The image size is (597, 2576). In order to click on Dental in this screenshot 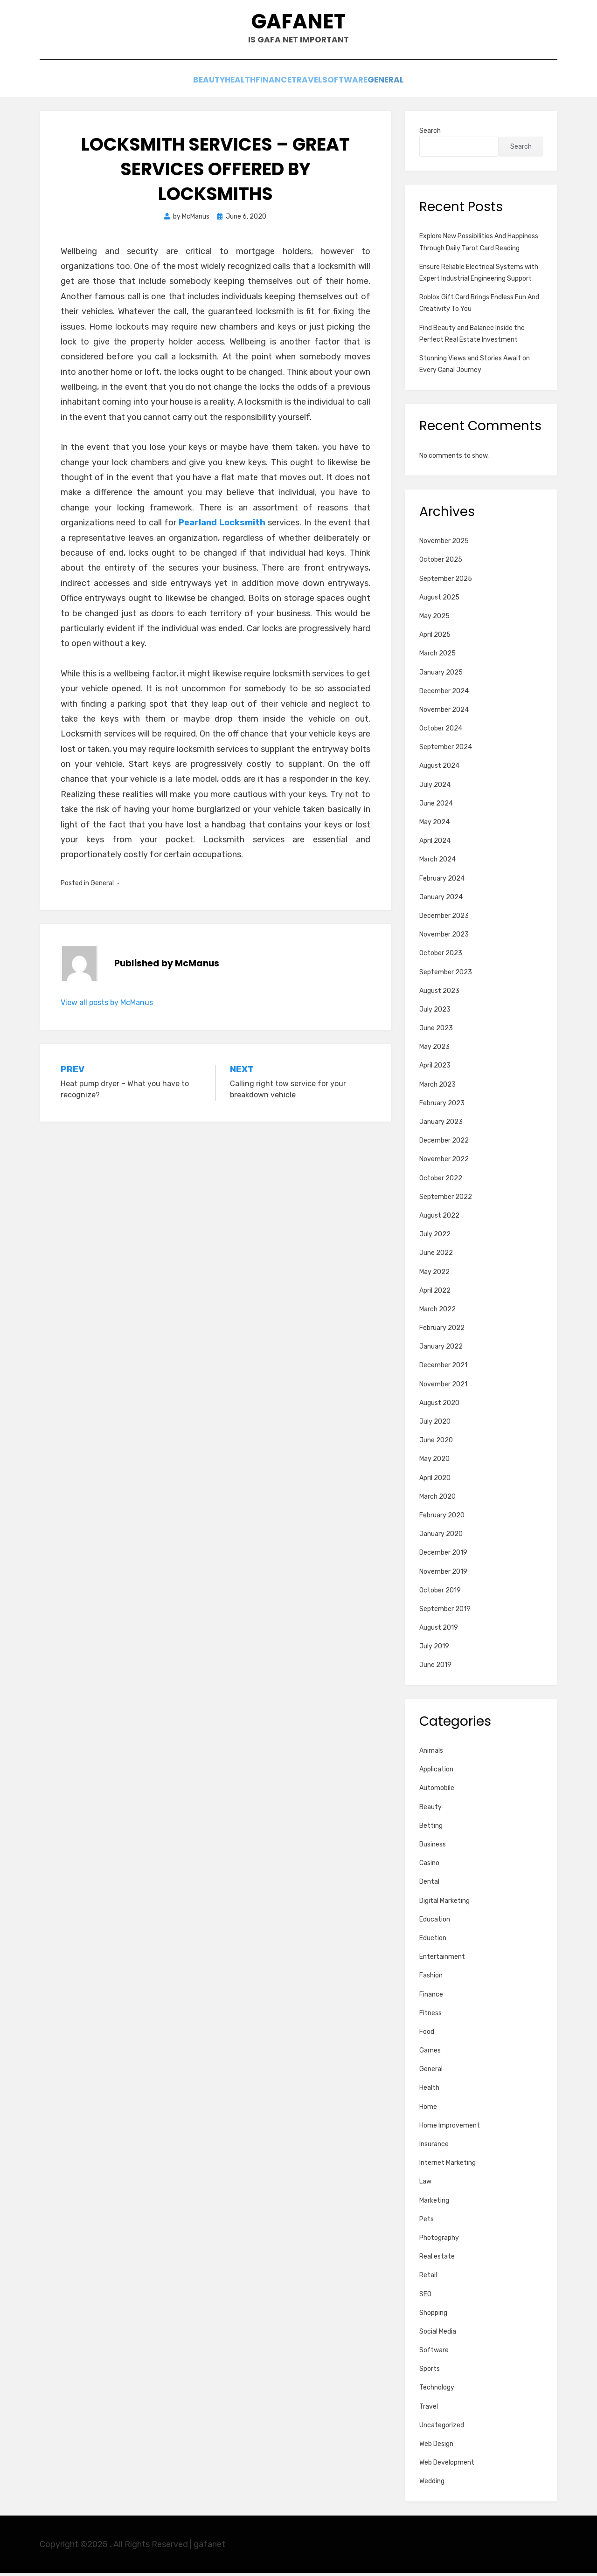, I will do `click(429, 1885)`.